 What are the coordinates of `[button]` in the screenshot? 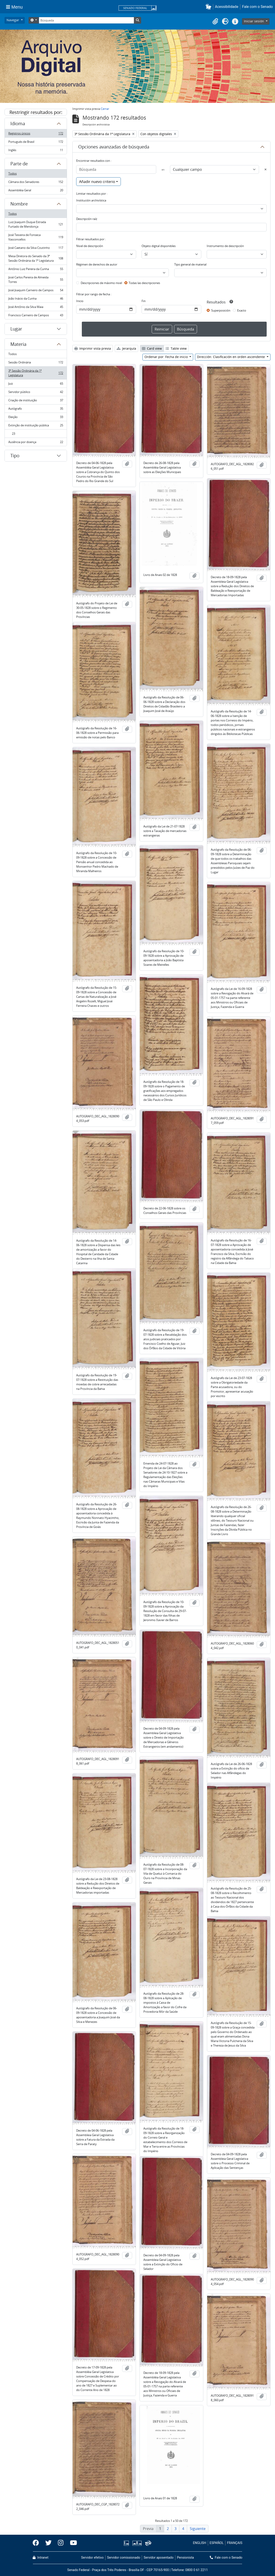 It's located at (209, 7).